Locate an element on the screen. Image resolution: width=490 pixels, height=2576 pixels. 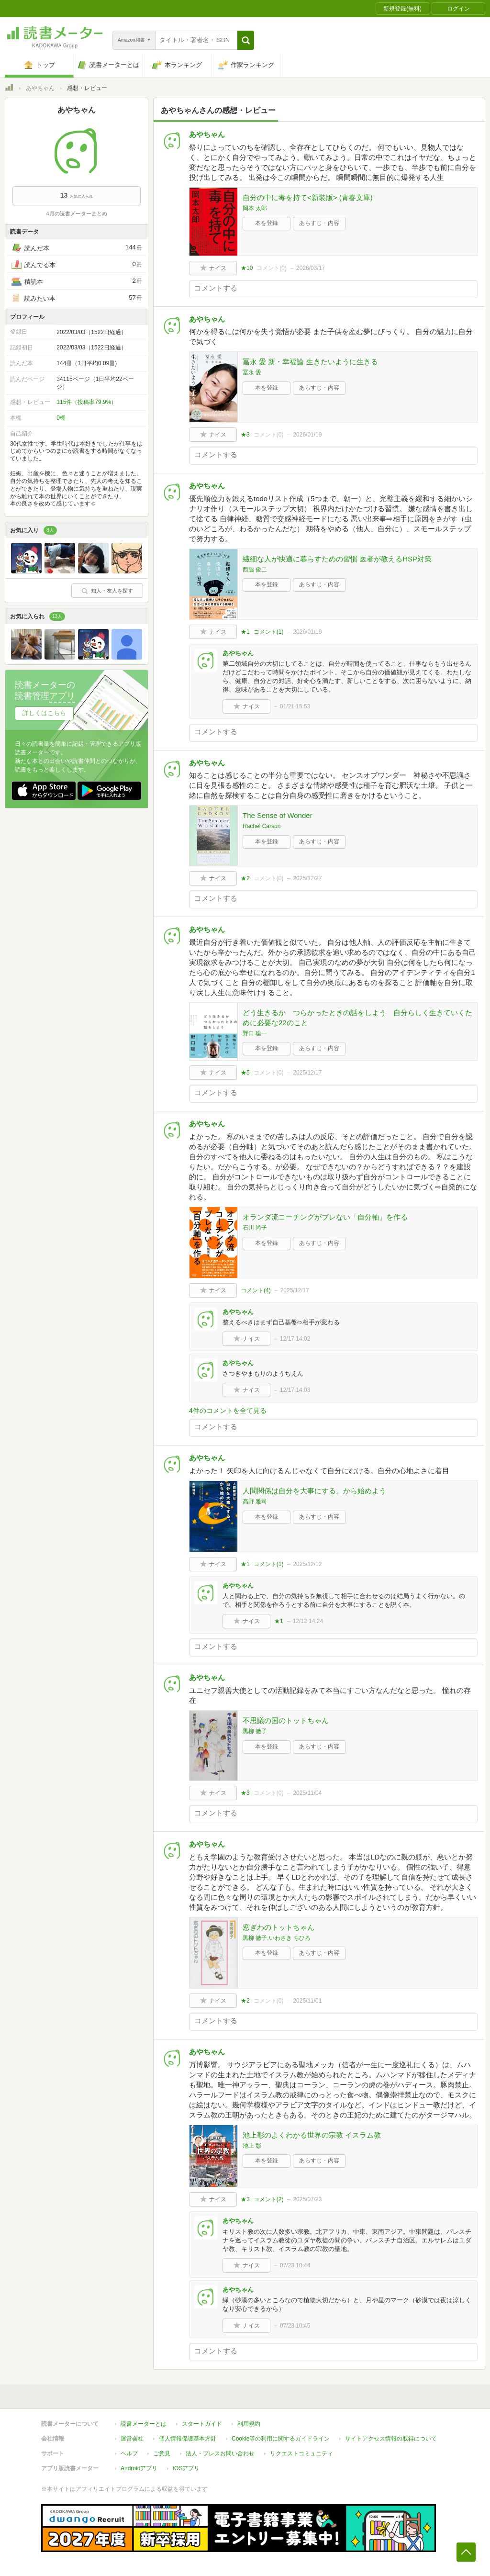
リクエストコミュニティ is located at coordinates (301, 2453).